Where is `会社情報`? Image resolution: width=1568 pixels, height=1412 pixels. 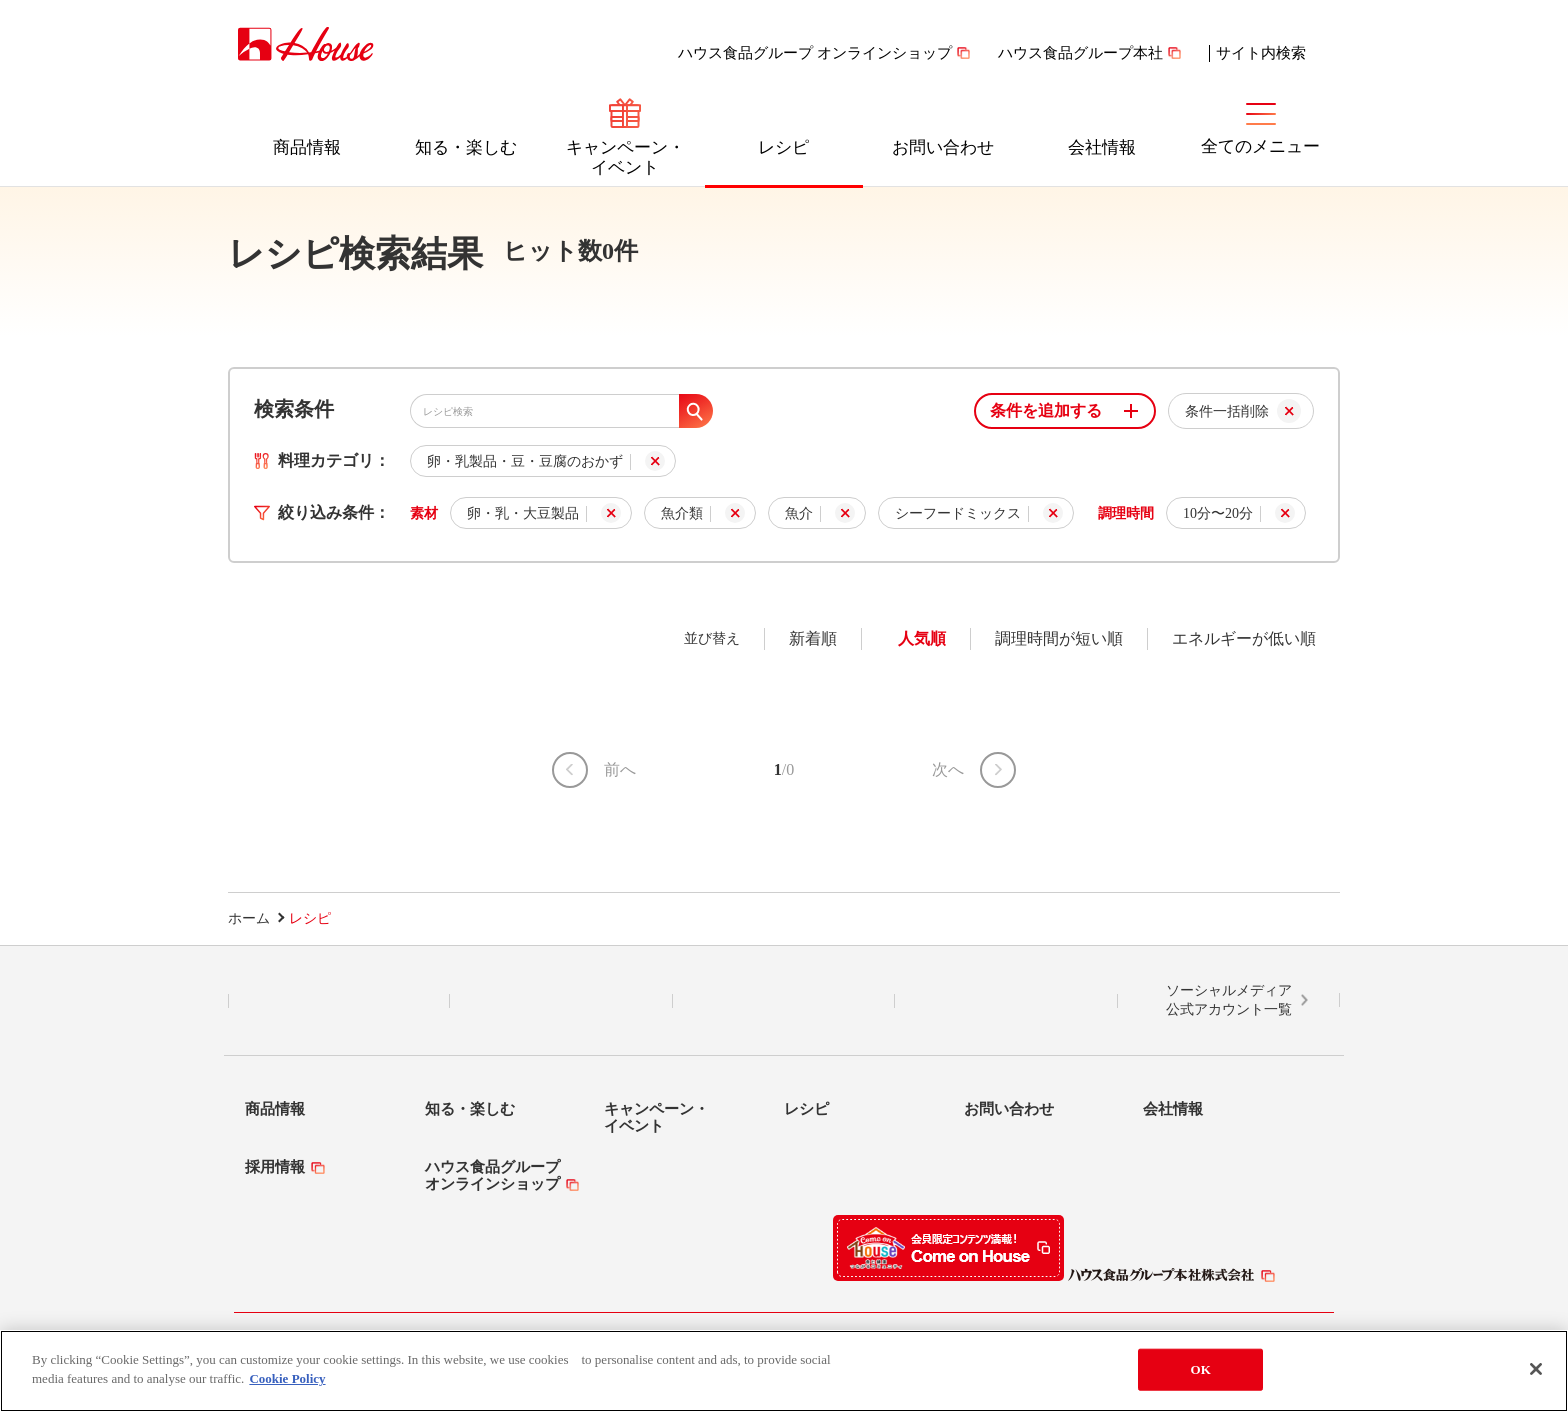 会社情報 is located at coordinates (1102, 147).